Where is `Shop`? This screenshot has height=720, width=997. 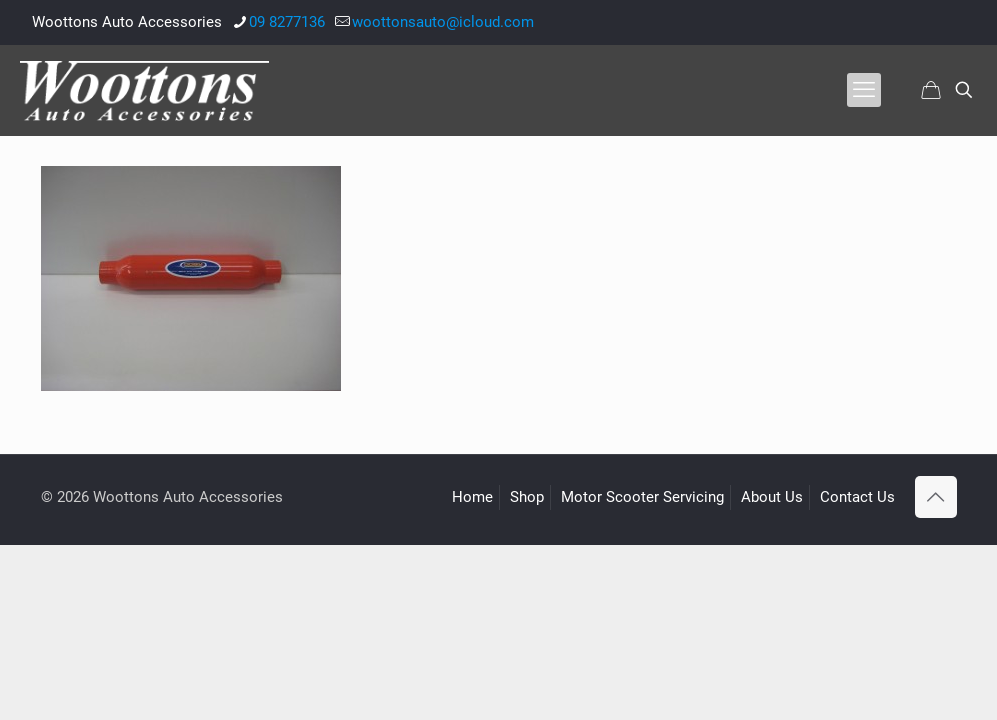
Shop is located at coordinates (527, 497).